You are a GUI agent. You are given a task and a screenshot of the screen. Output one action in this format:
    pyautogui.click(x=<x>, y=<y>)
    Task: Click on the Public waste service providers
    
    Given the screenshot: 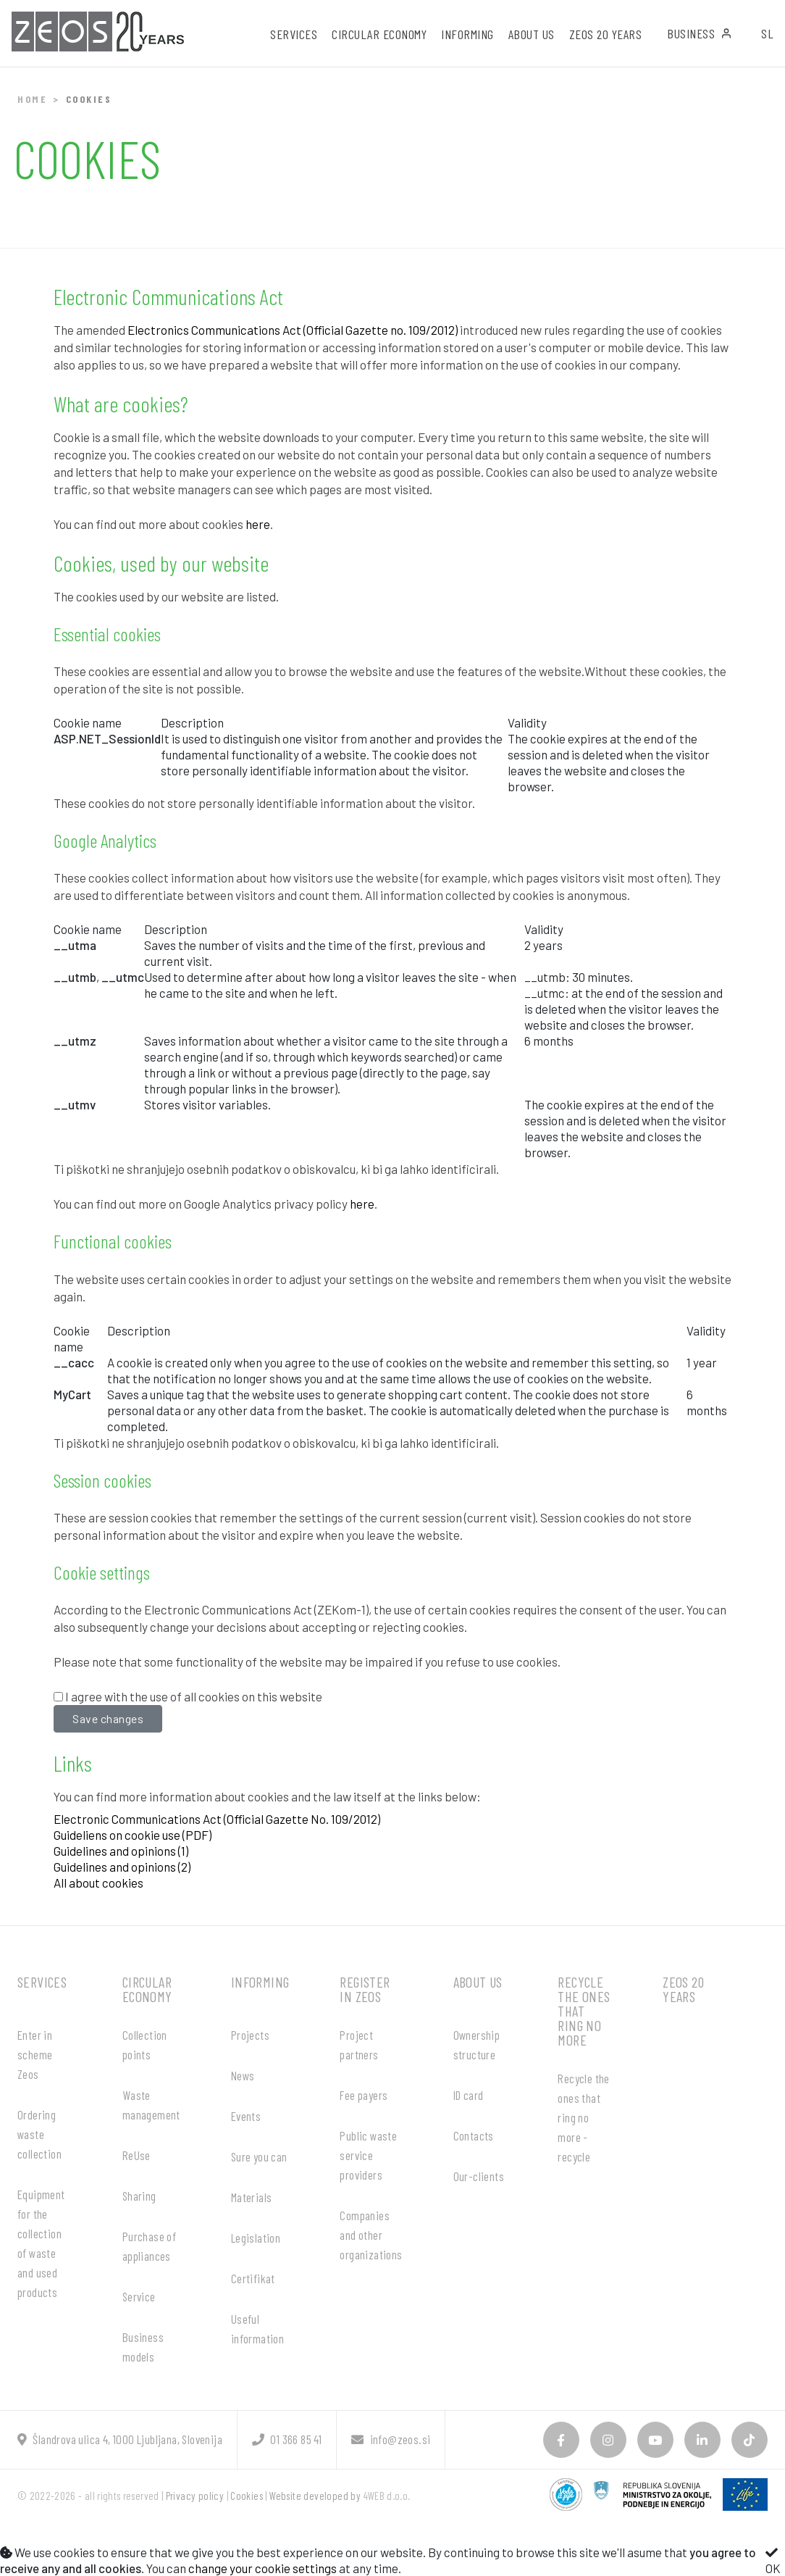 What is the action you would take?
    pyautogui.click(x=368, y=2155)
    